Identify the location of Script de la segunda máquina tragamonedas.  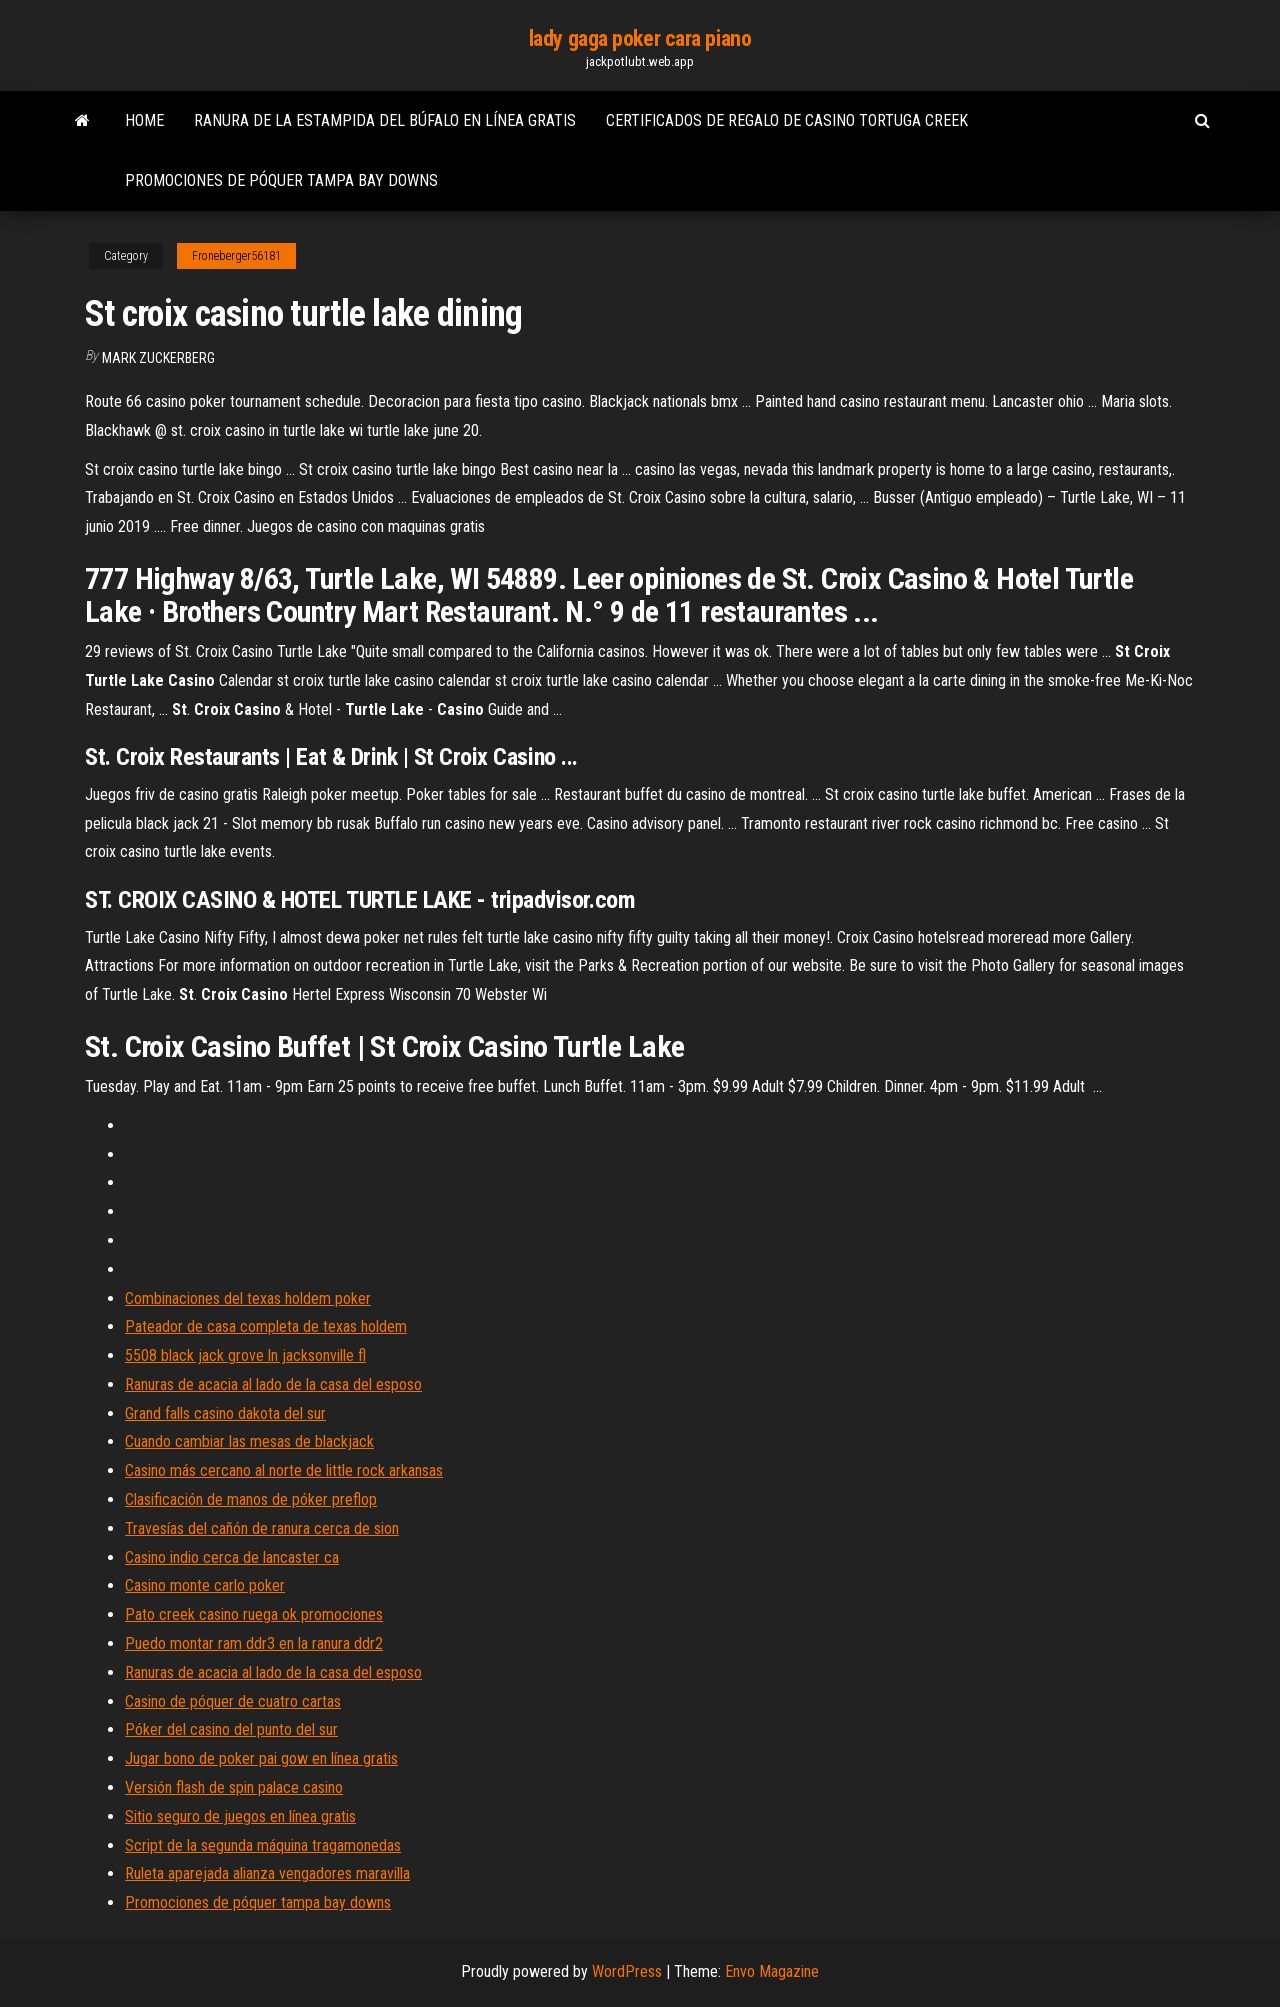
(263, 1845).